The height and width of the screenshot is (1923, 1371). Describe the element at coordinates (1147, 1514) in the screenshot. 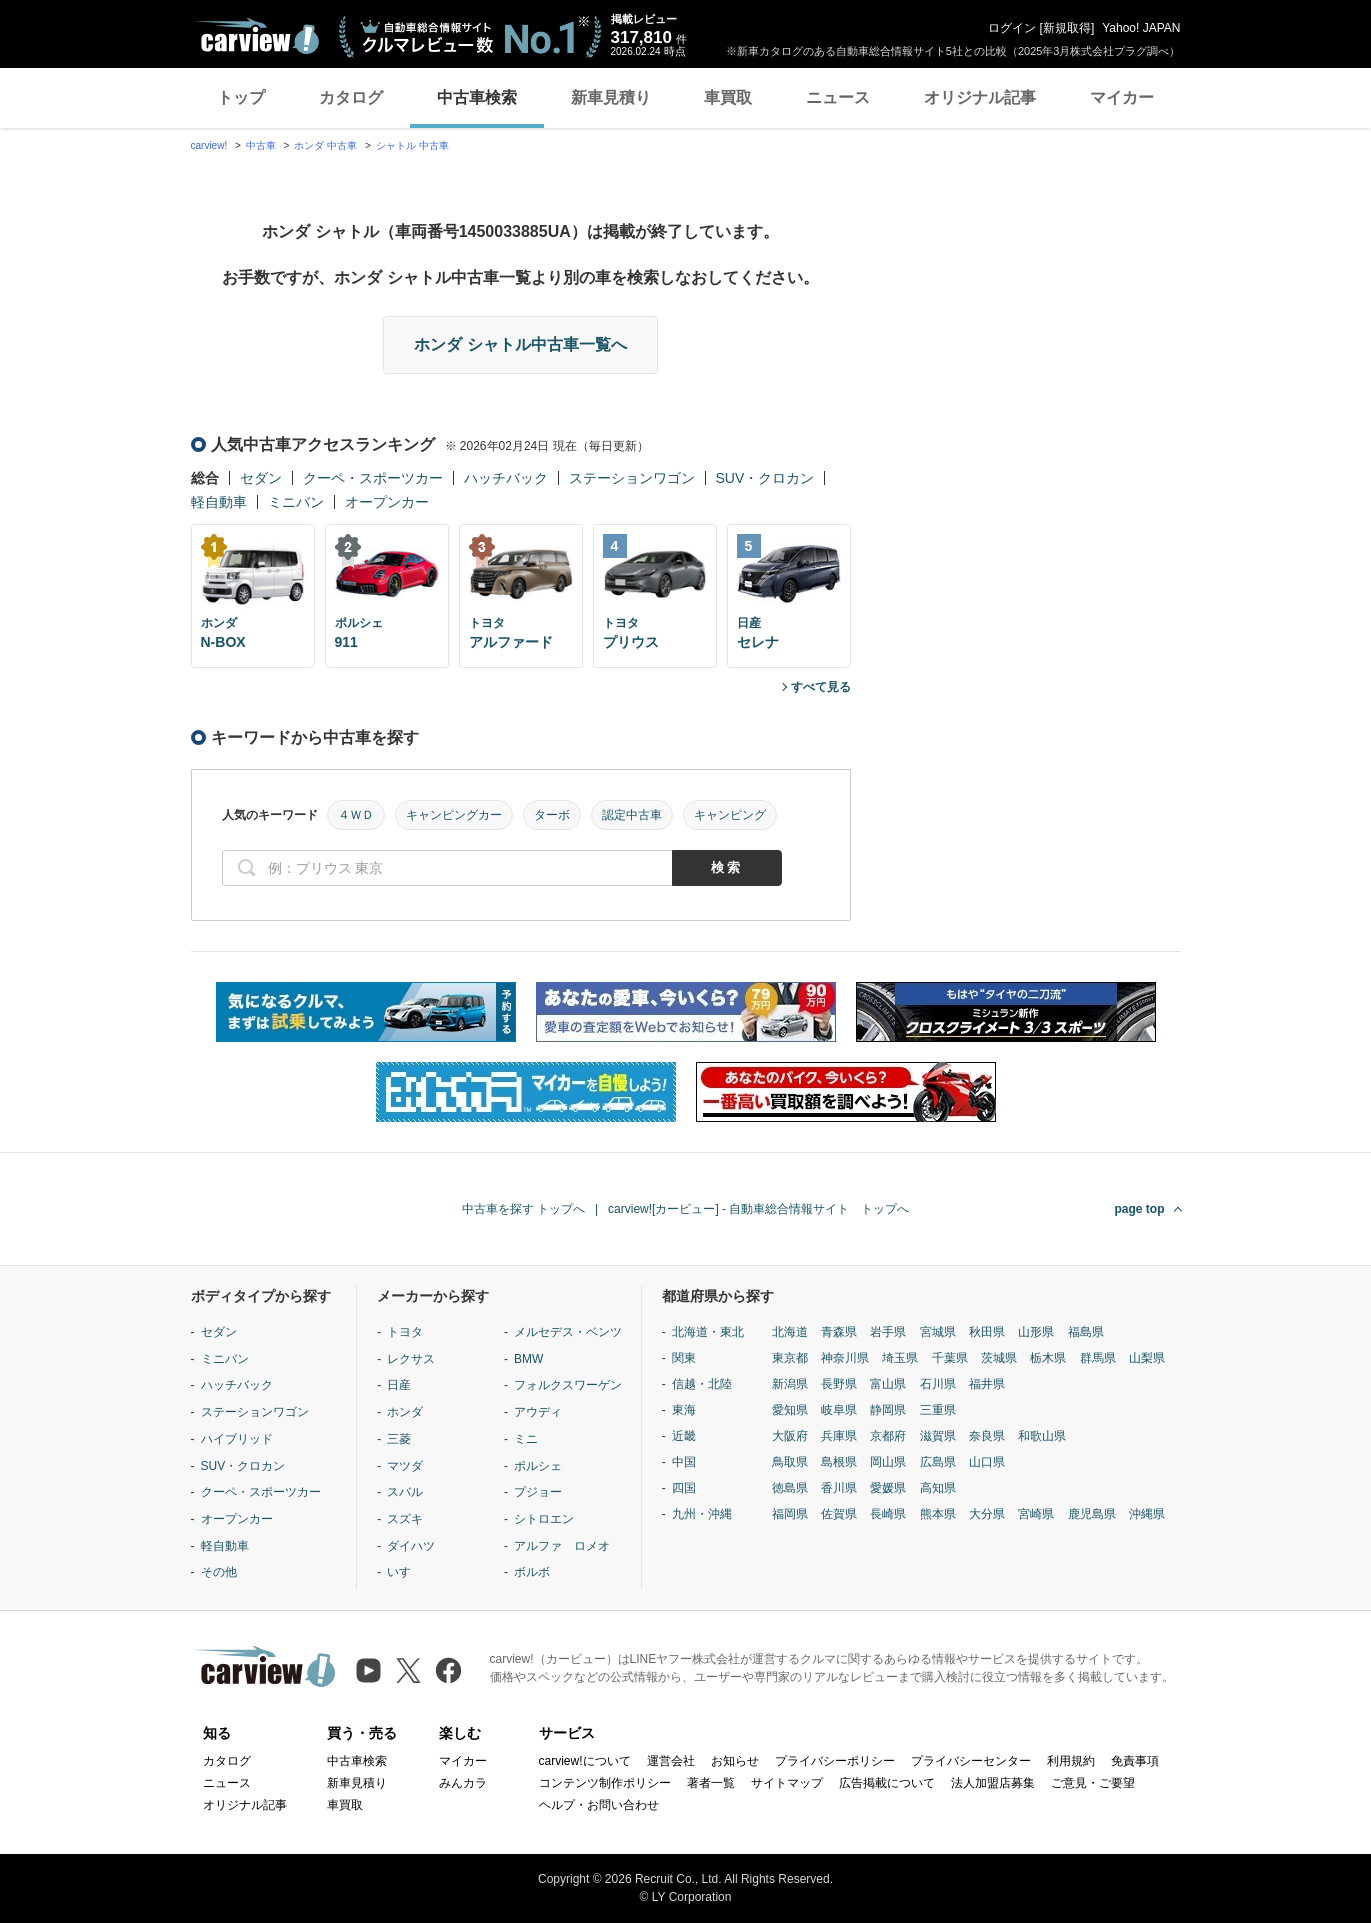

I see `沖縄県` at that location.